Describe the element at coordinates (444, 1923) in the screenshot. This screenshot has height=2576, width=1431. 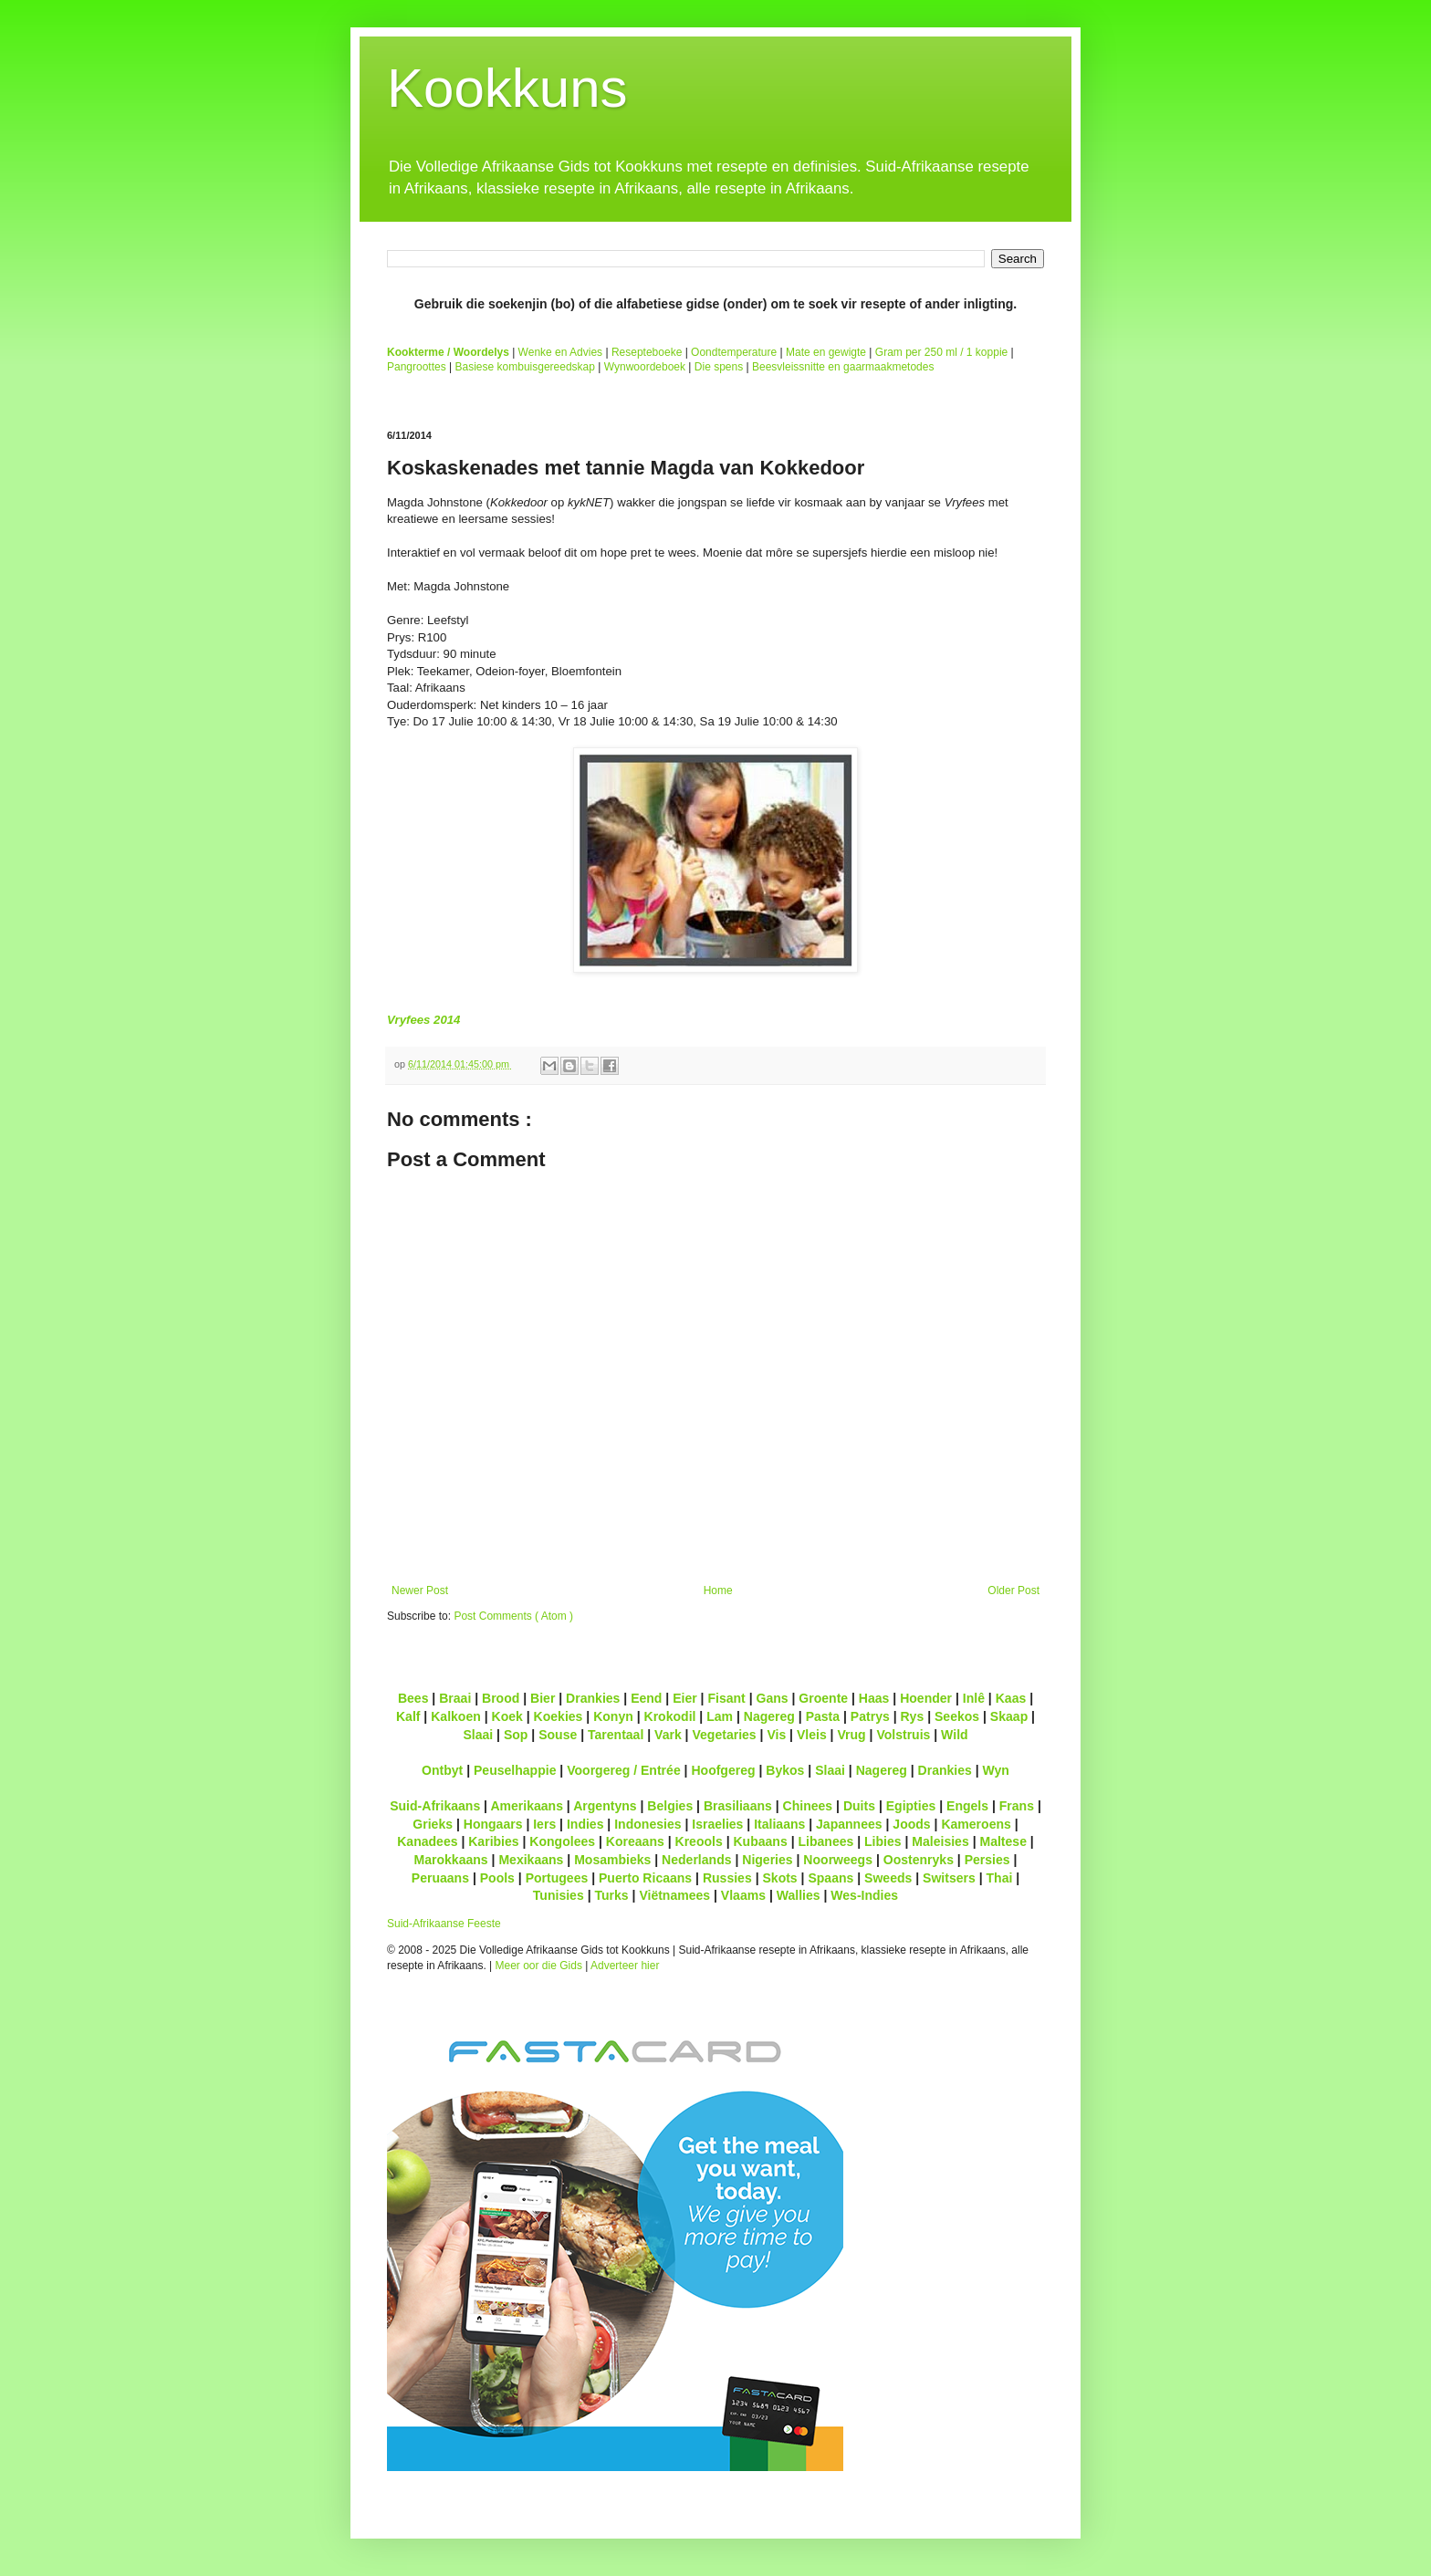
I see `Suid-Afrikaanse Feeste` at that location.